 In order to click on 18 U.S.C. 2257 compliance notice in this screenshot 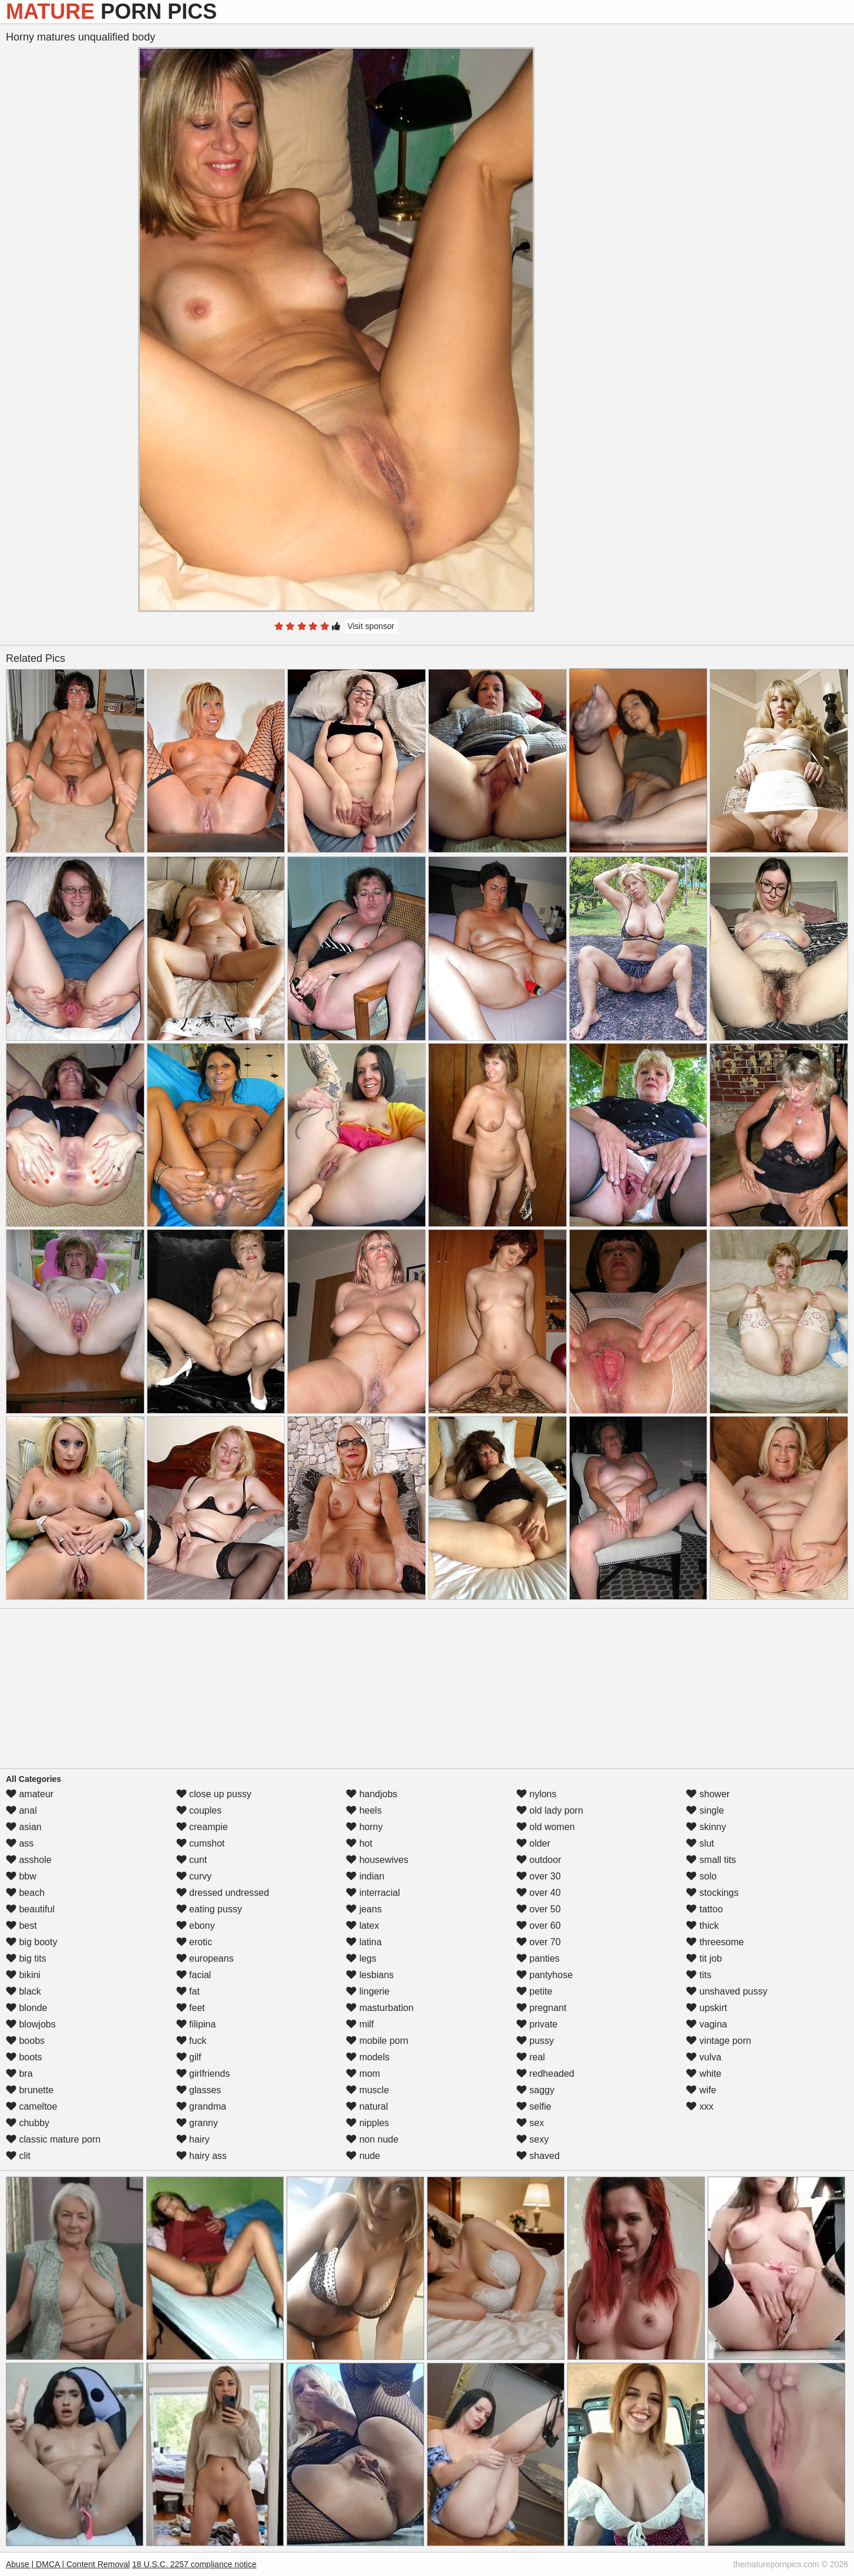, I will do `click(194, 2564)`.